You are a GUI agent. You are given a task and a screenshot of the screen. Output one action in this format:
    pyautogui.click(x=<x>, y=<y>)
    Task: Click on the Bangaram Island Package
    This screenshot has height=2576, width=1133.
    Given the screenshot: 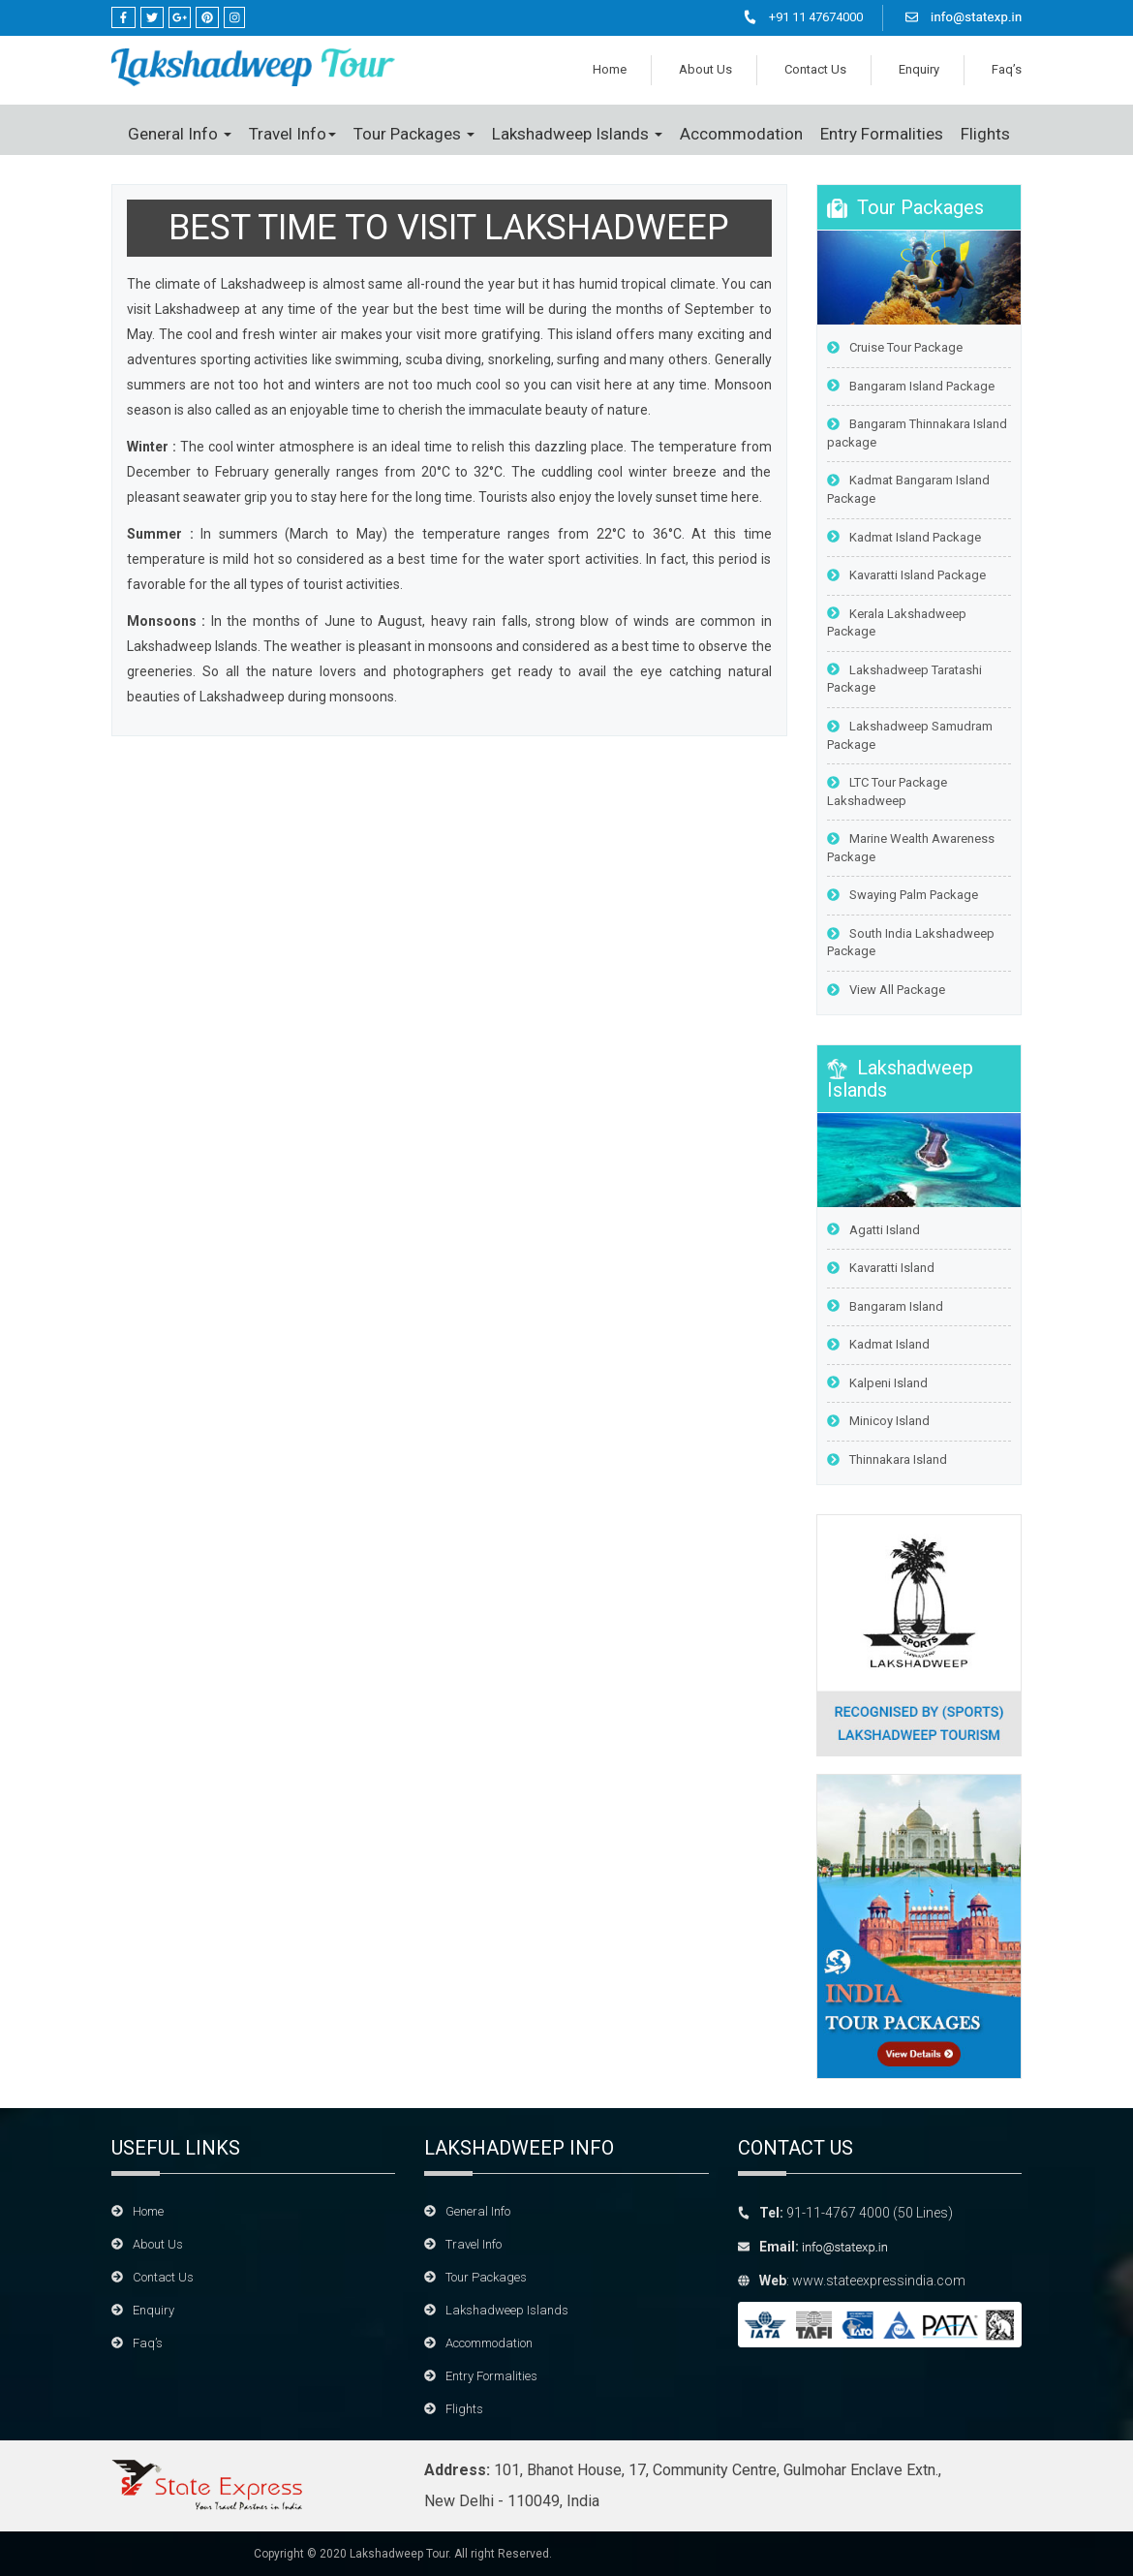 What is the action you would take?
    pyautogui.click(x=911, y=386)
    